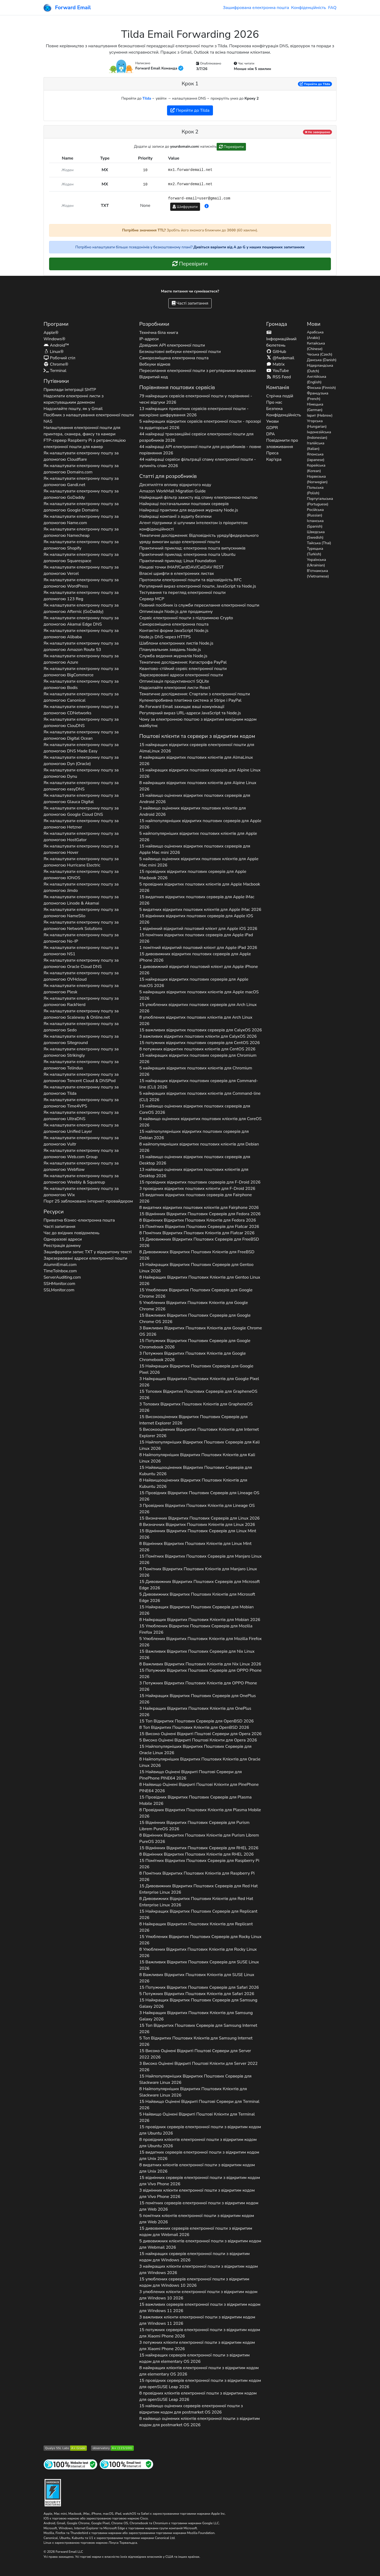  I want to click on 8 Відмінних Відкритих Поштових Клієнтів для 2026, so click(197, 1220).